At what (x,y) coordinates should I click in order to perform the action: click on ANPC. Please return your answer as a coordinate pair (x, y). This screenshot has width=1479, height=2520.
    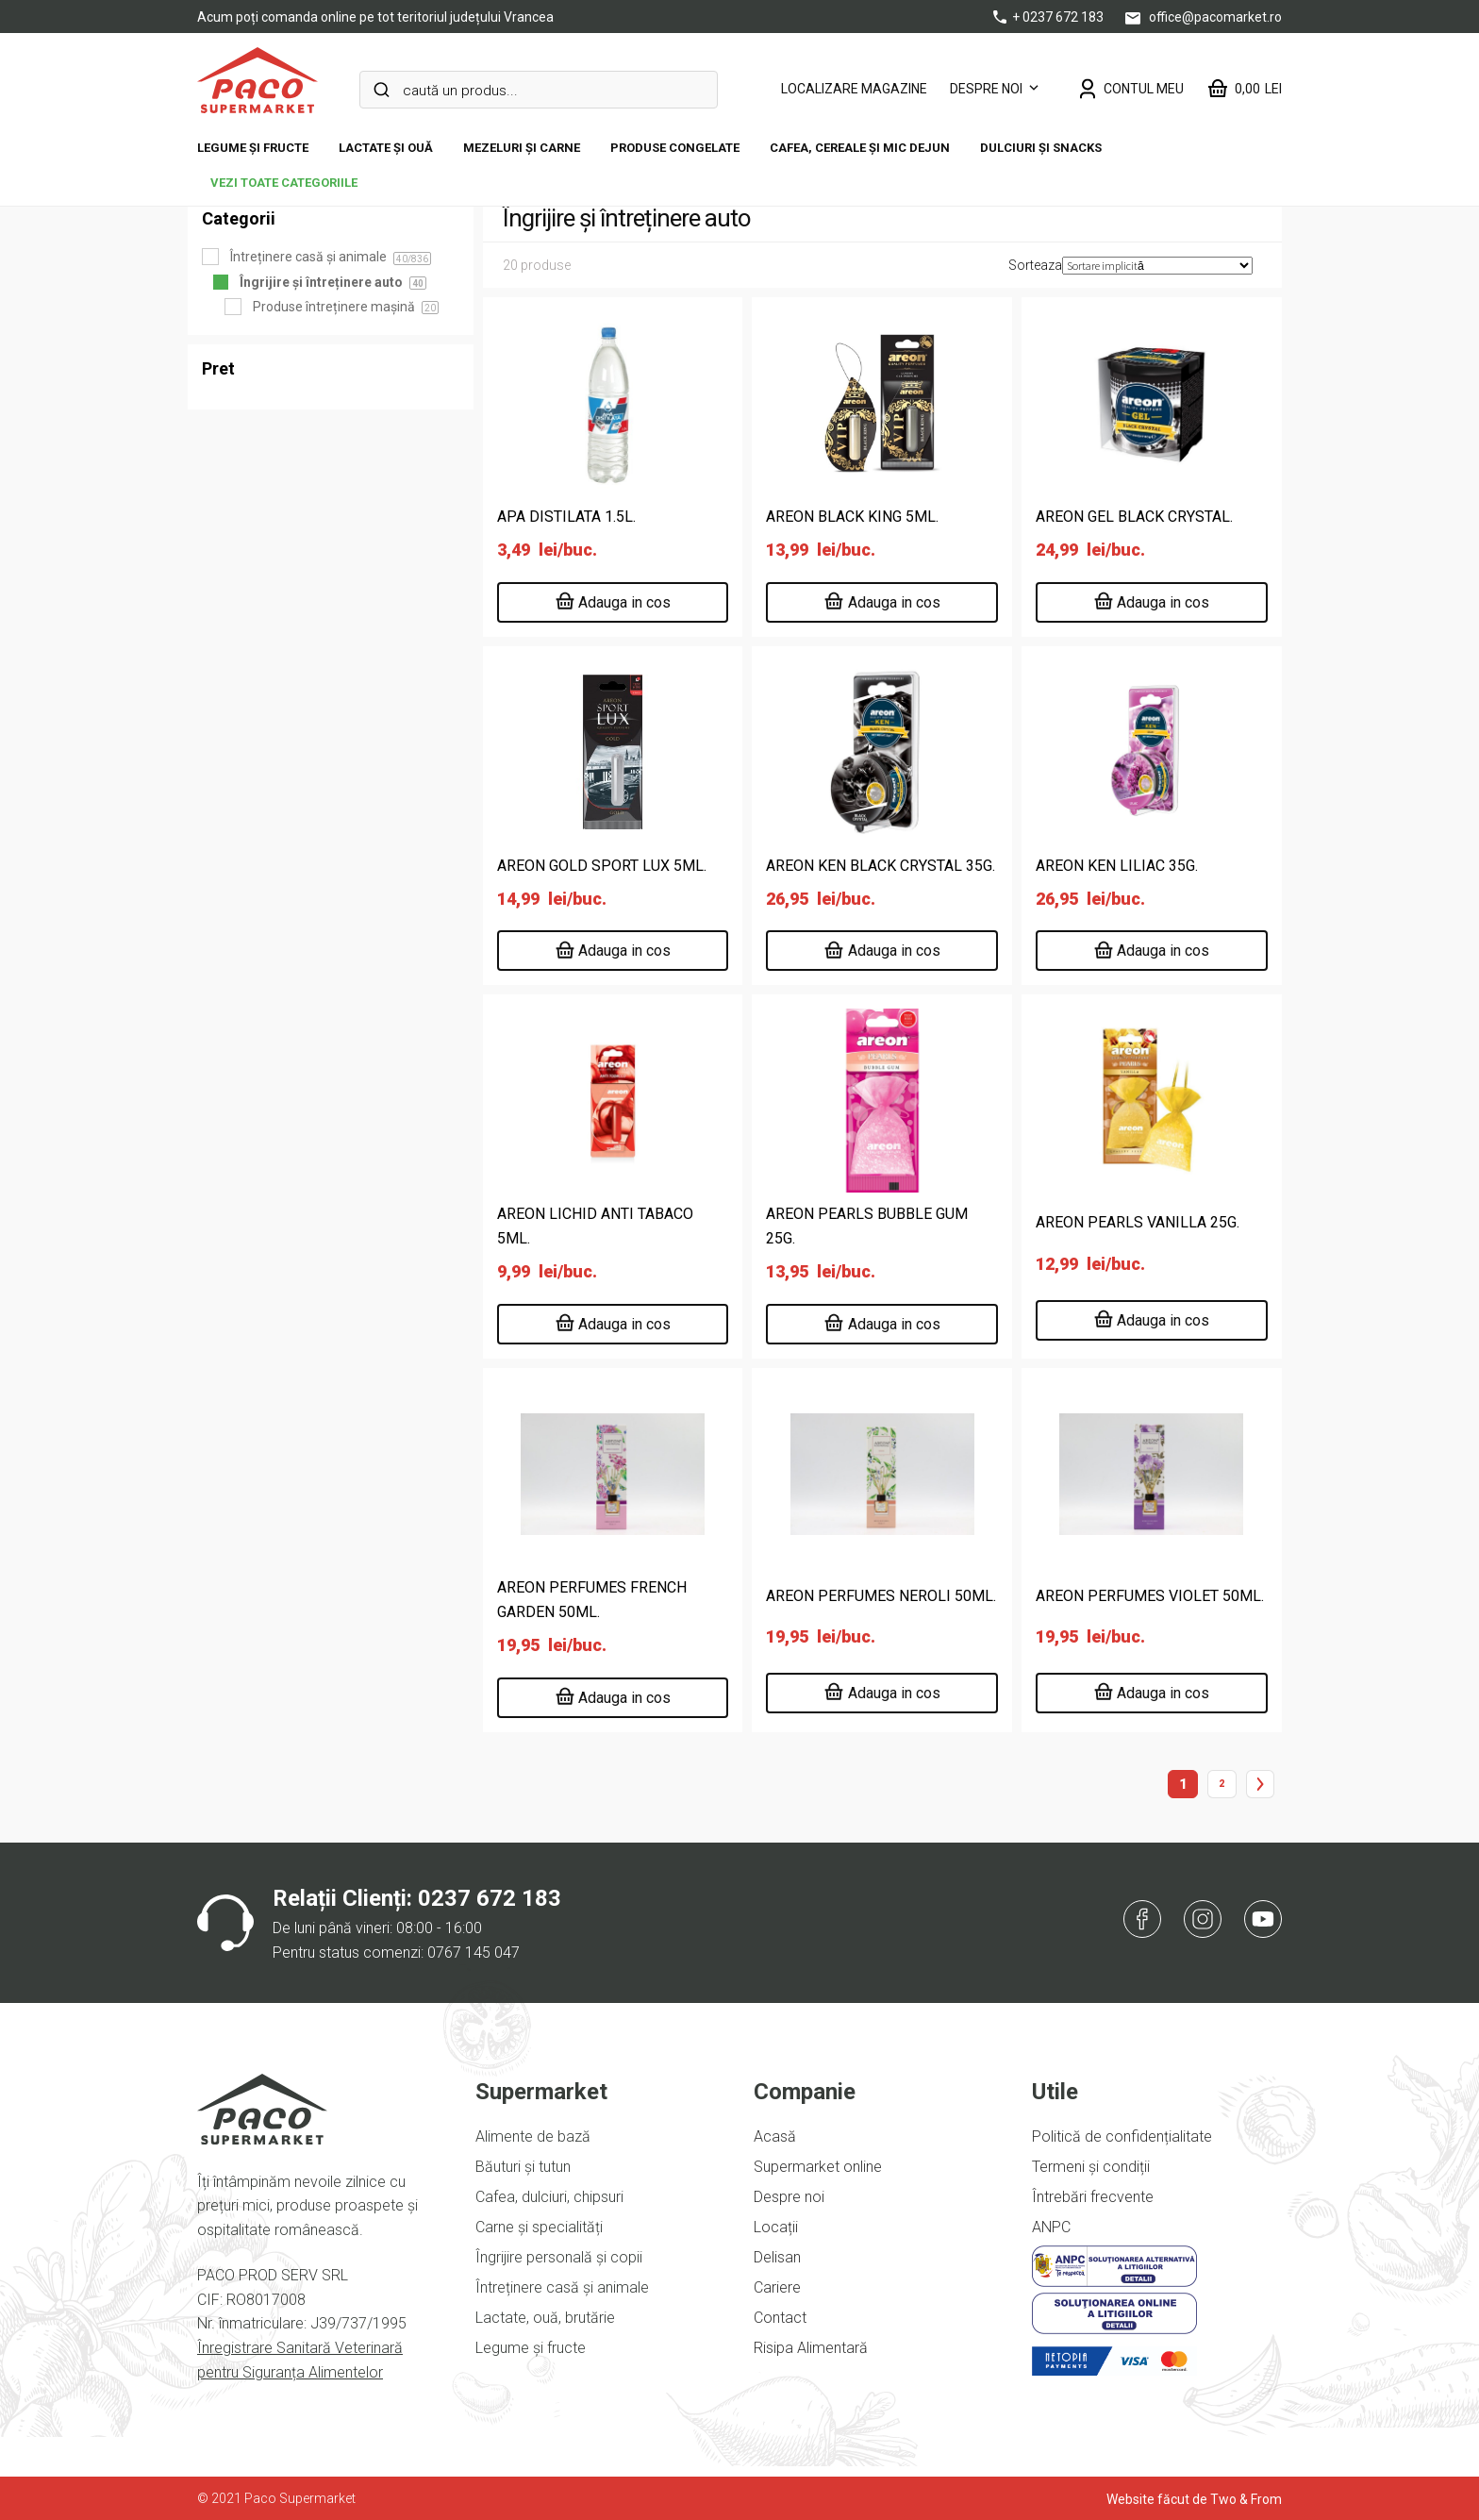
    Looking at the image, I should click on (1051, 2227).